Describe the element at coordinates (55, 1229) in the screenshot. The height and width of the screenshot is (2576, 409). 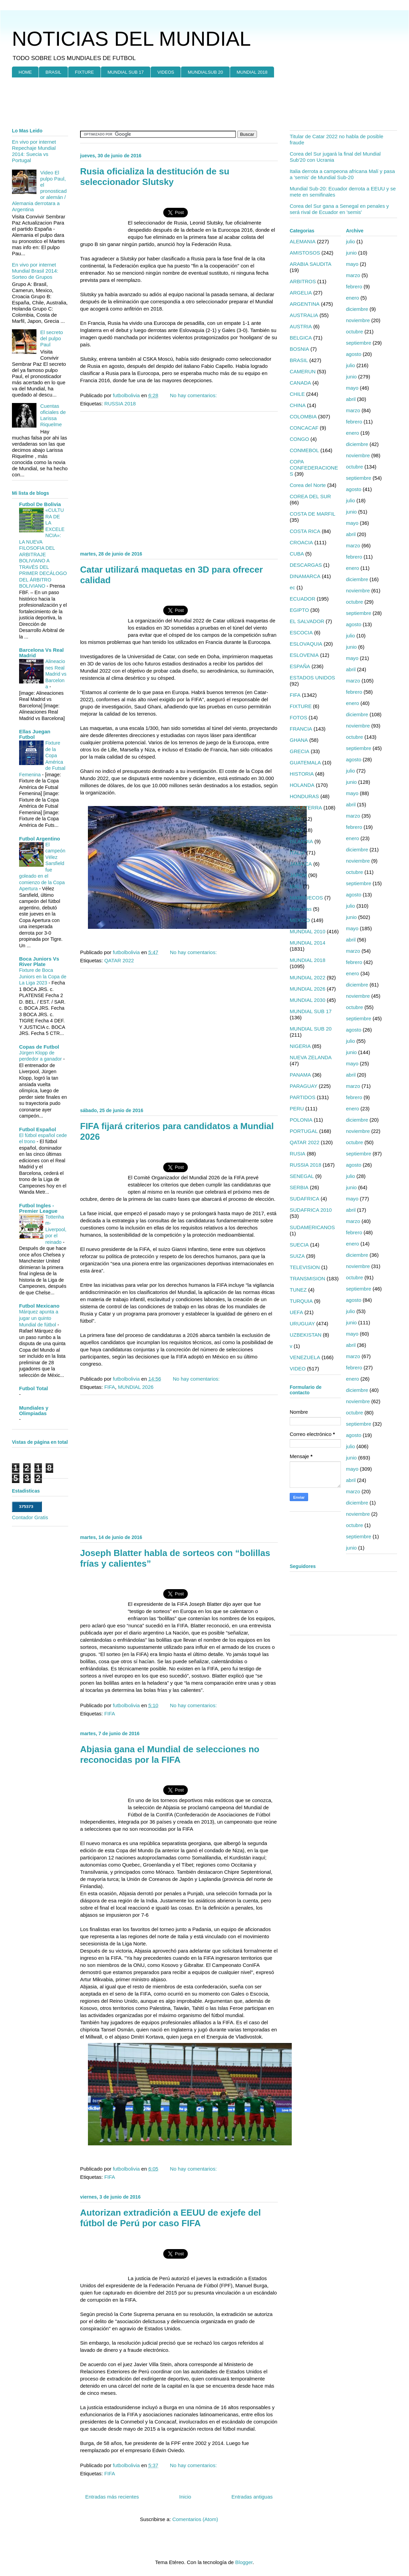
I see `Tottenham-Liverpool, por el reinado` at that location.